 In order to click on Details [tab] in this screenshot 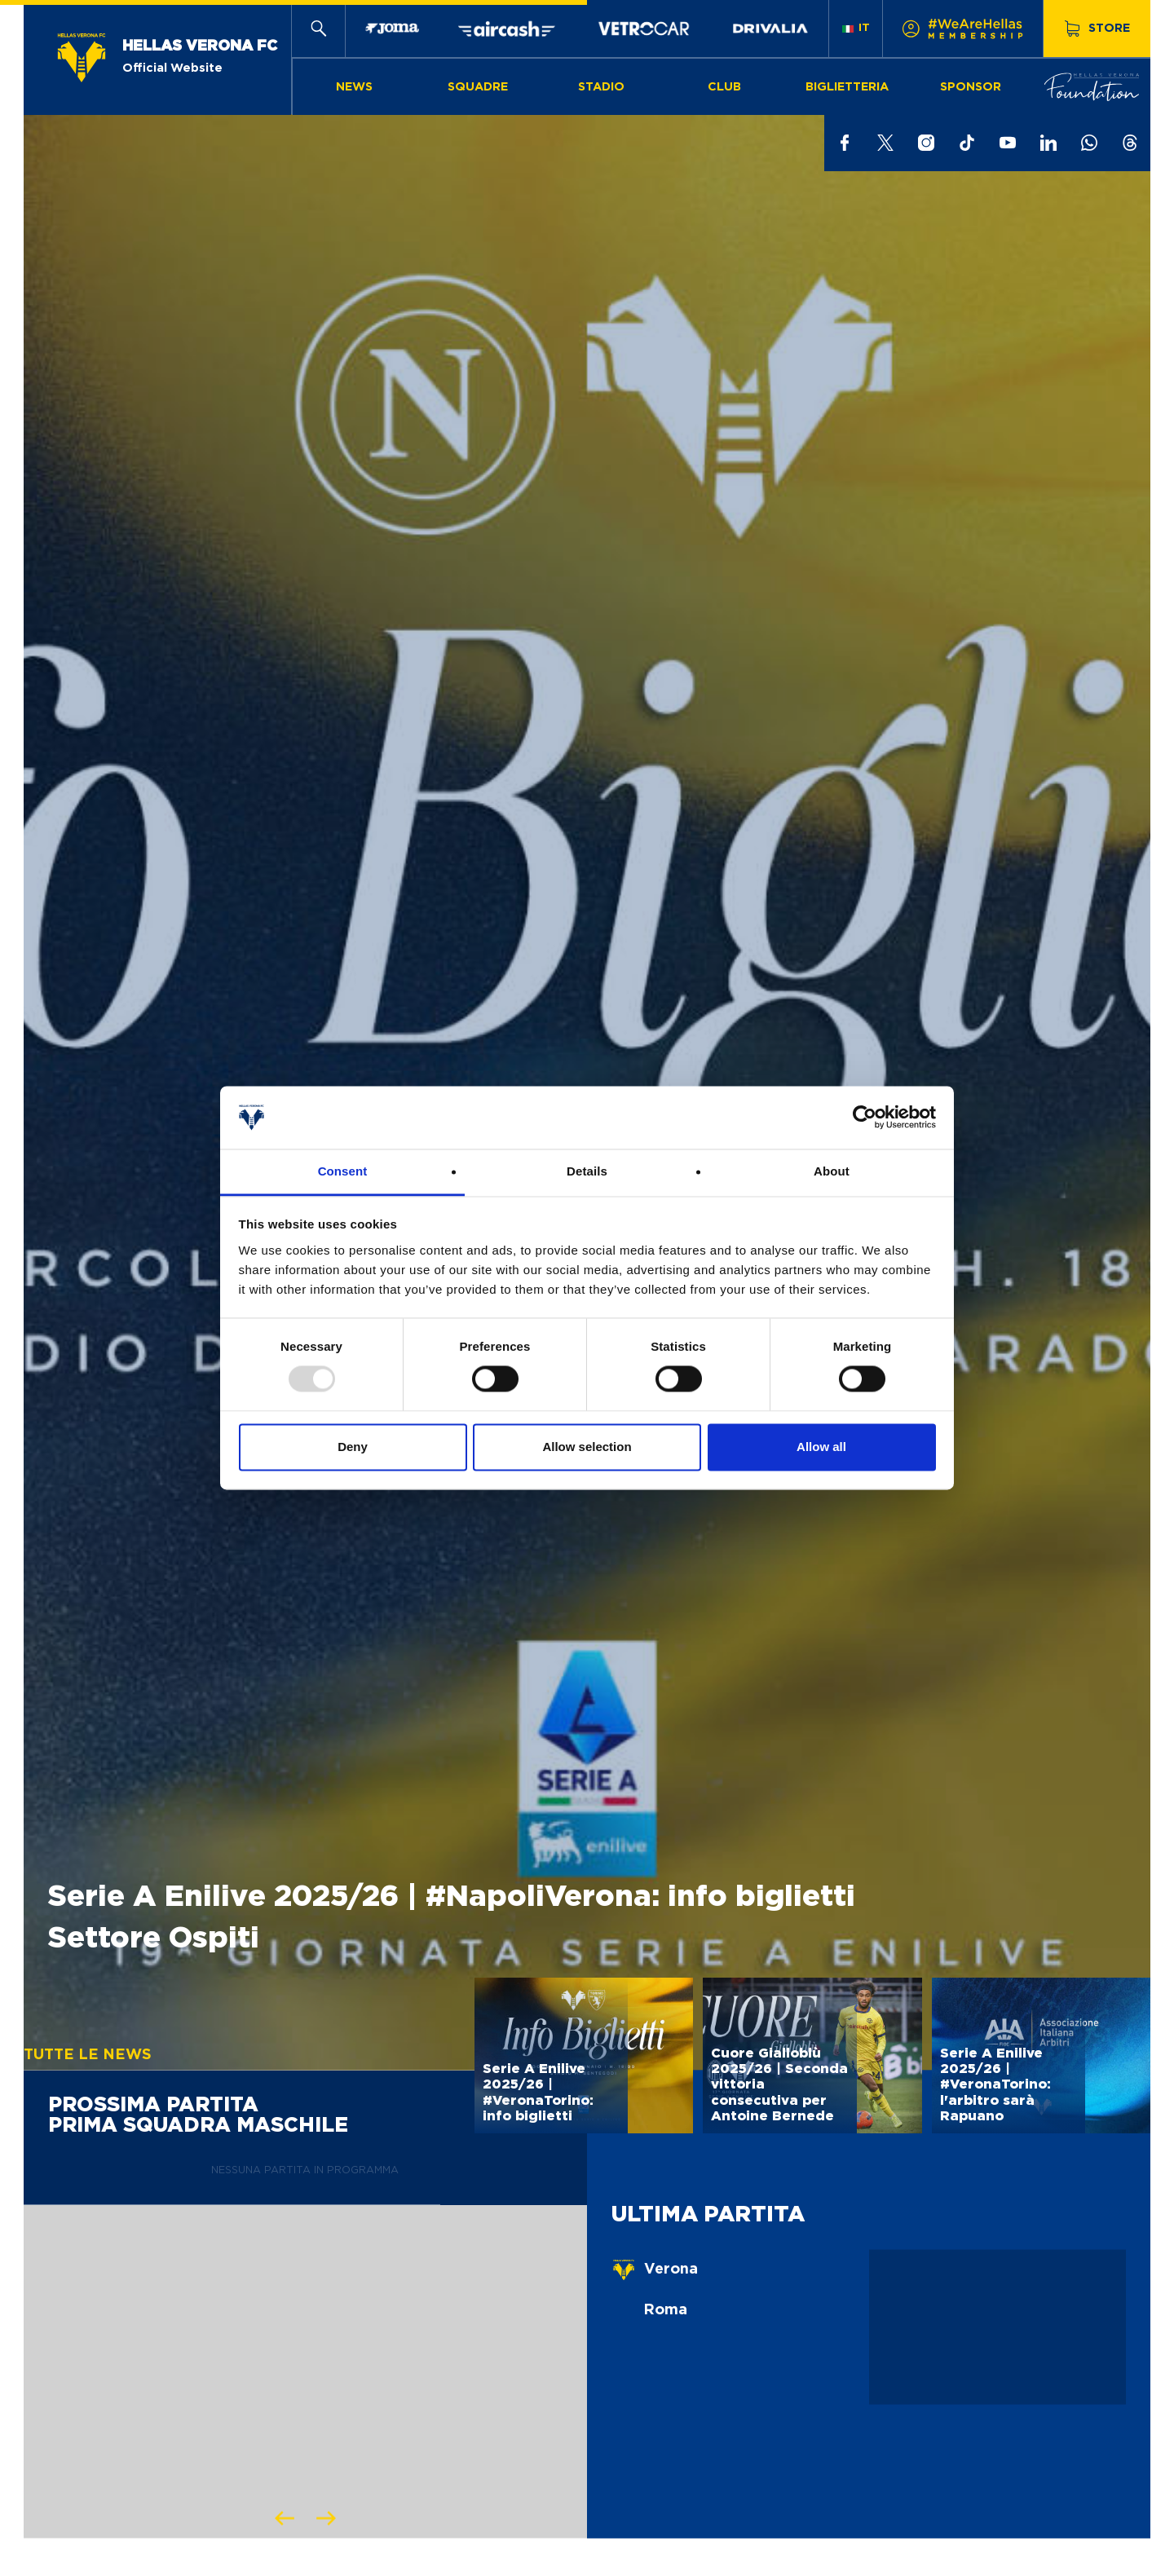, I will do `click(587, 1171)`.